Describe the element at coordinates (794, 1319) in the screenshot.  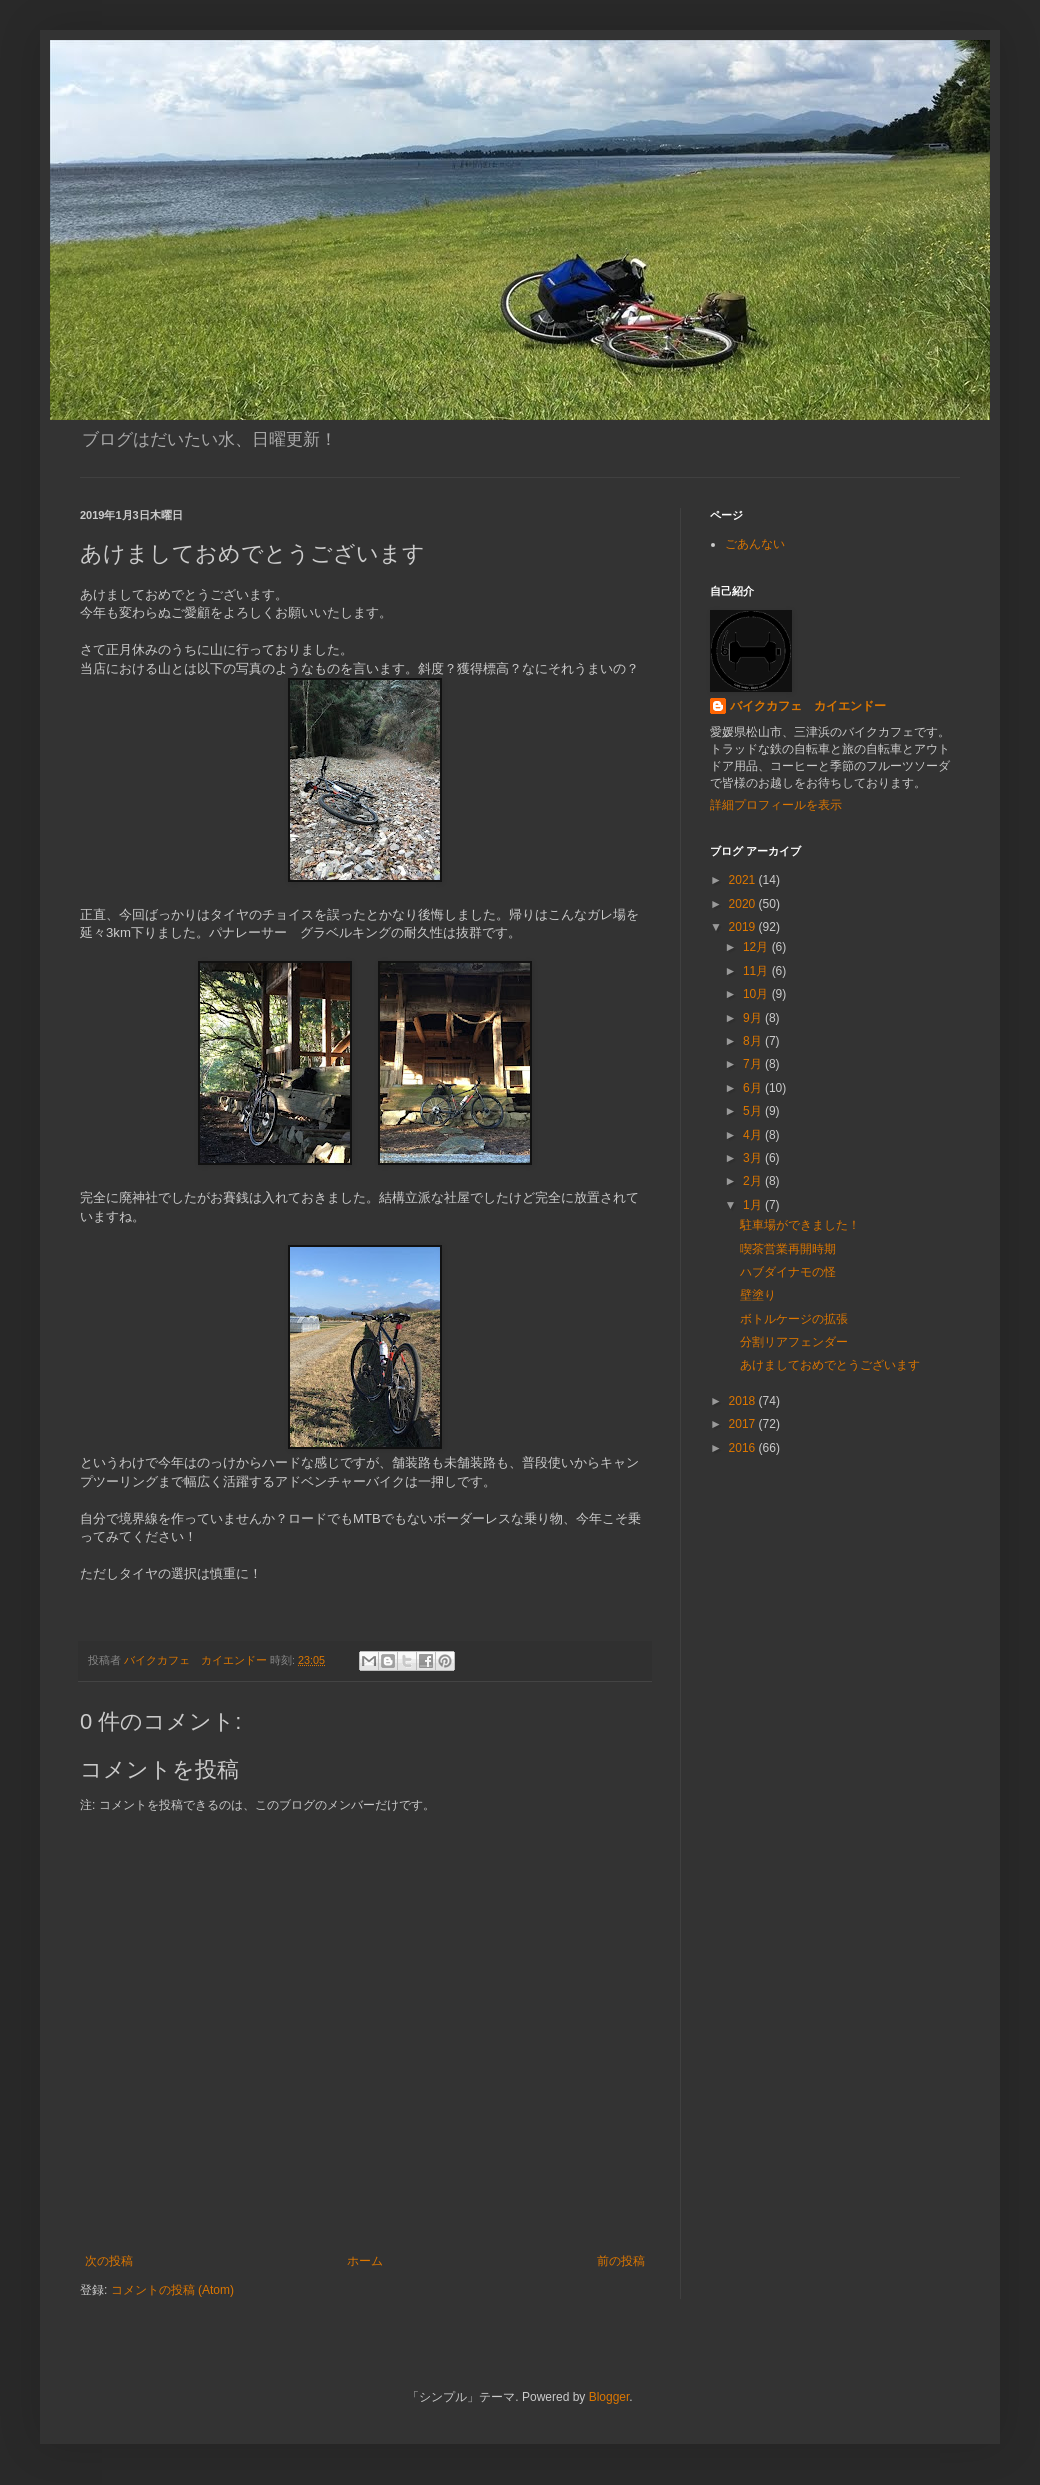
I see `ボトルケージの拡張` at that location.